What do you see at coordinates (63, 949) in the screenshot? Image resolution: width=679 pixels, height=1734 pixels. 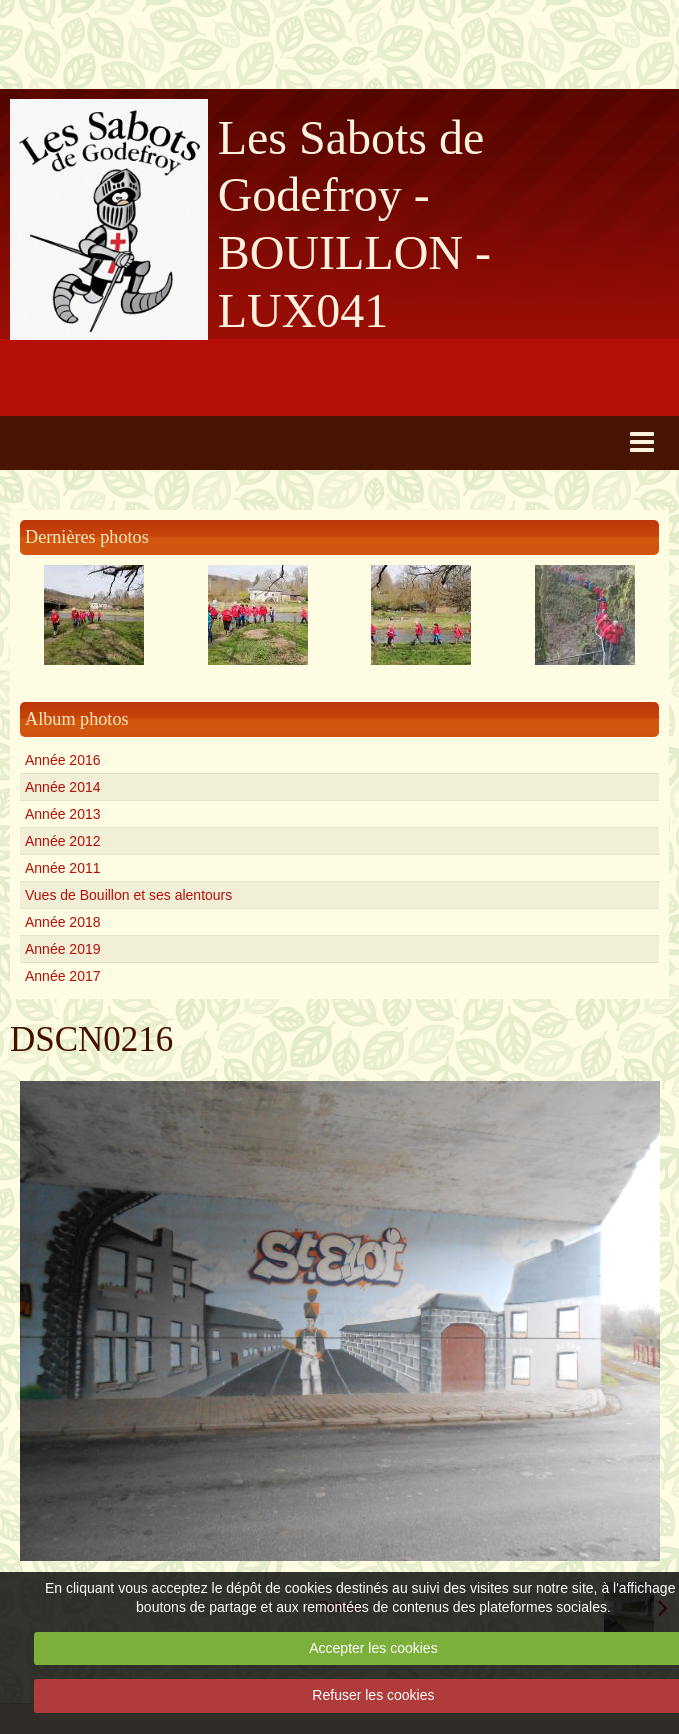 I see `Année 2019` at bounding box center [63, 949].